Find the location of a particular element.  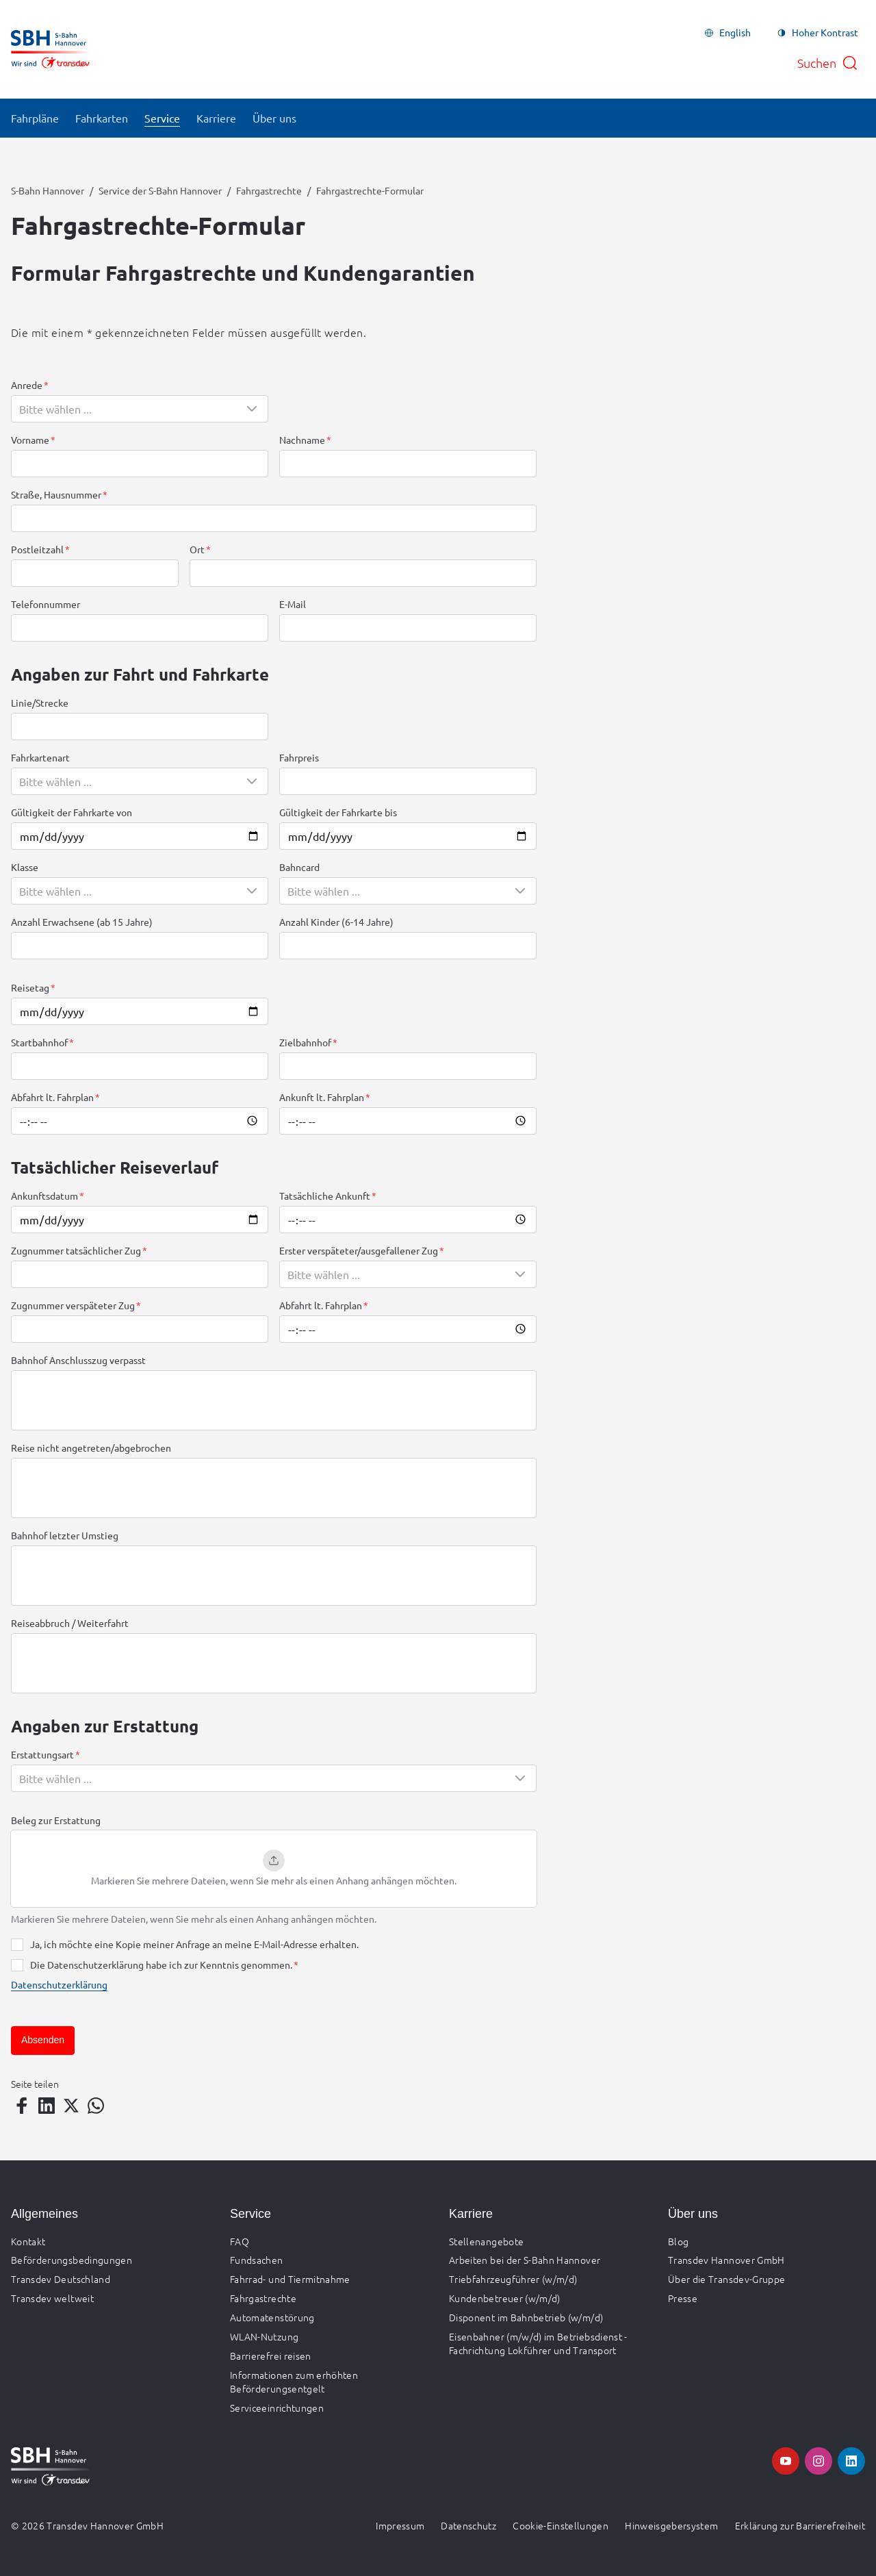

Linie/Strecke is located at coordinates (39, 702).